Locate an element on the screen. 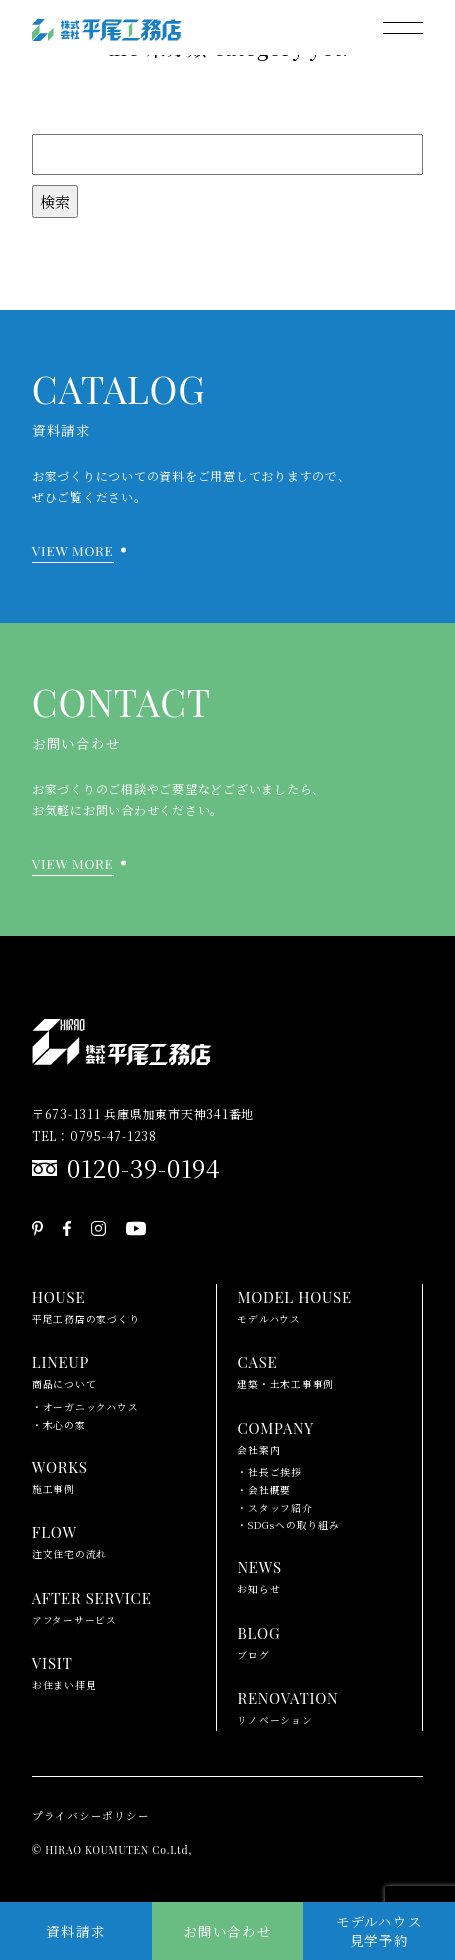 The image size is (455, 1960). お問い合わせ is located at coordinates (227, 1931).